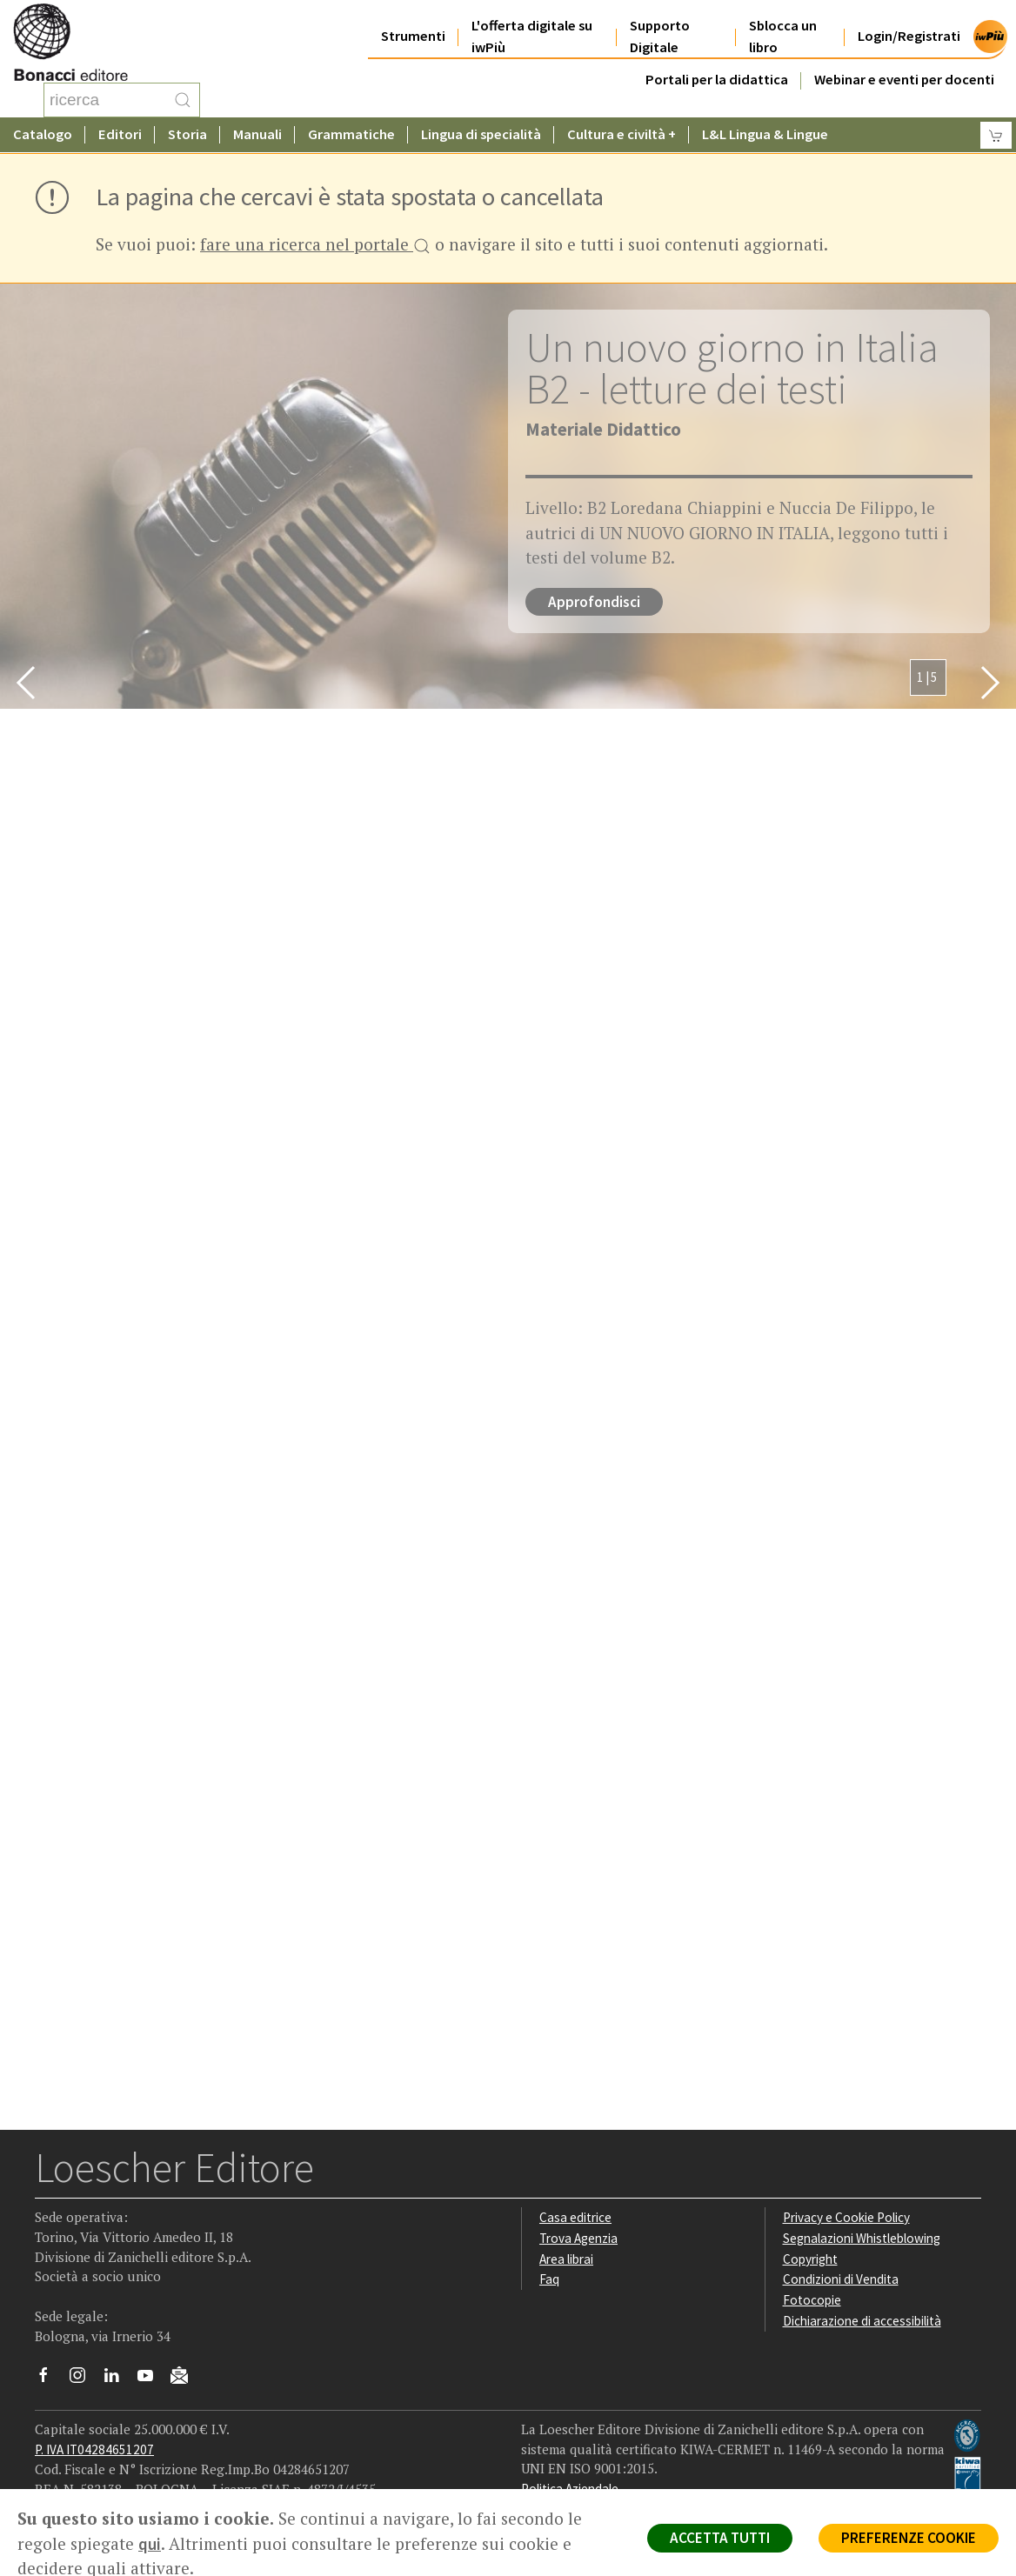 The width and height of the screenshot is (1016, 2576). What do you see at coordinates (531, 37) in the screenshot?
I see `L'offerta digitale su iwPiù` at bounding box center [531, 37].